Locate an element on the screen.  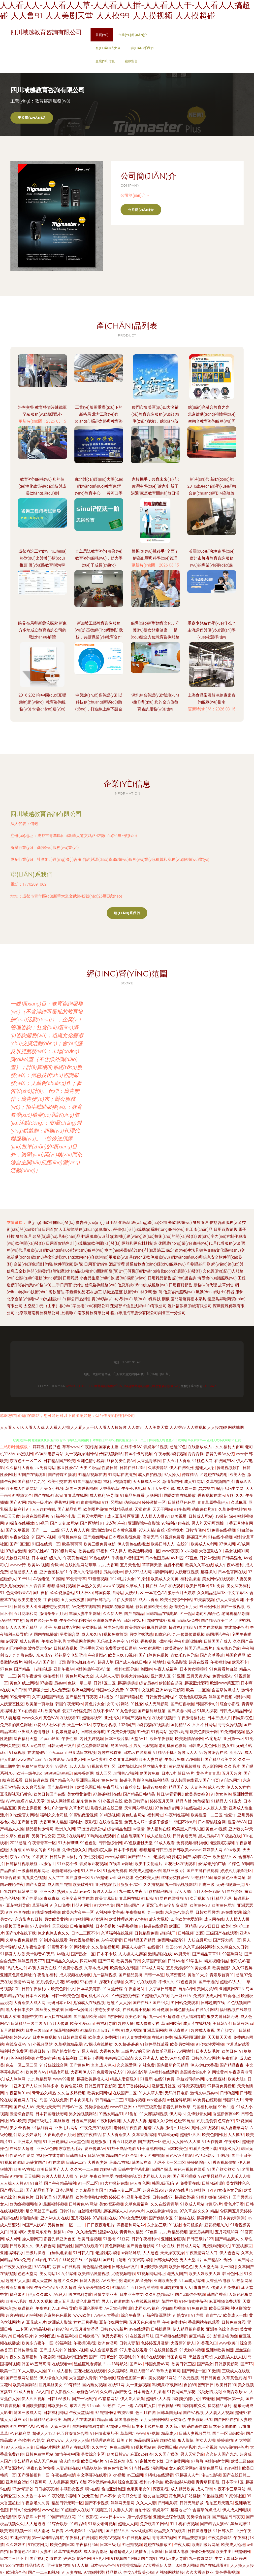
影音先锋伪娘 is located at coordinates (225, 2336).